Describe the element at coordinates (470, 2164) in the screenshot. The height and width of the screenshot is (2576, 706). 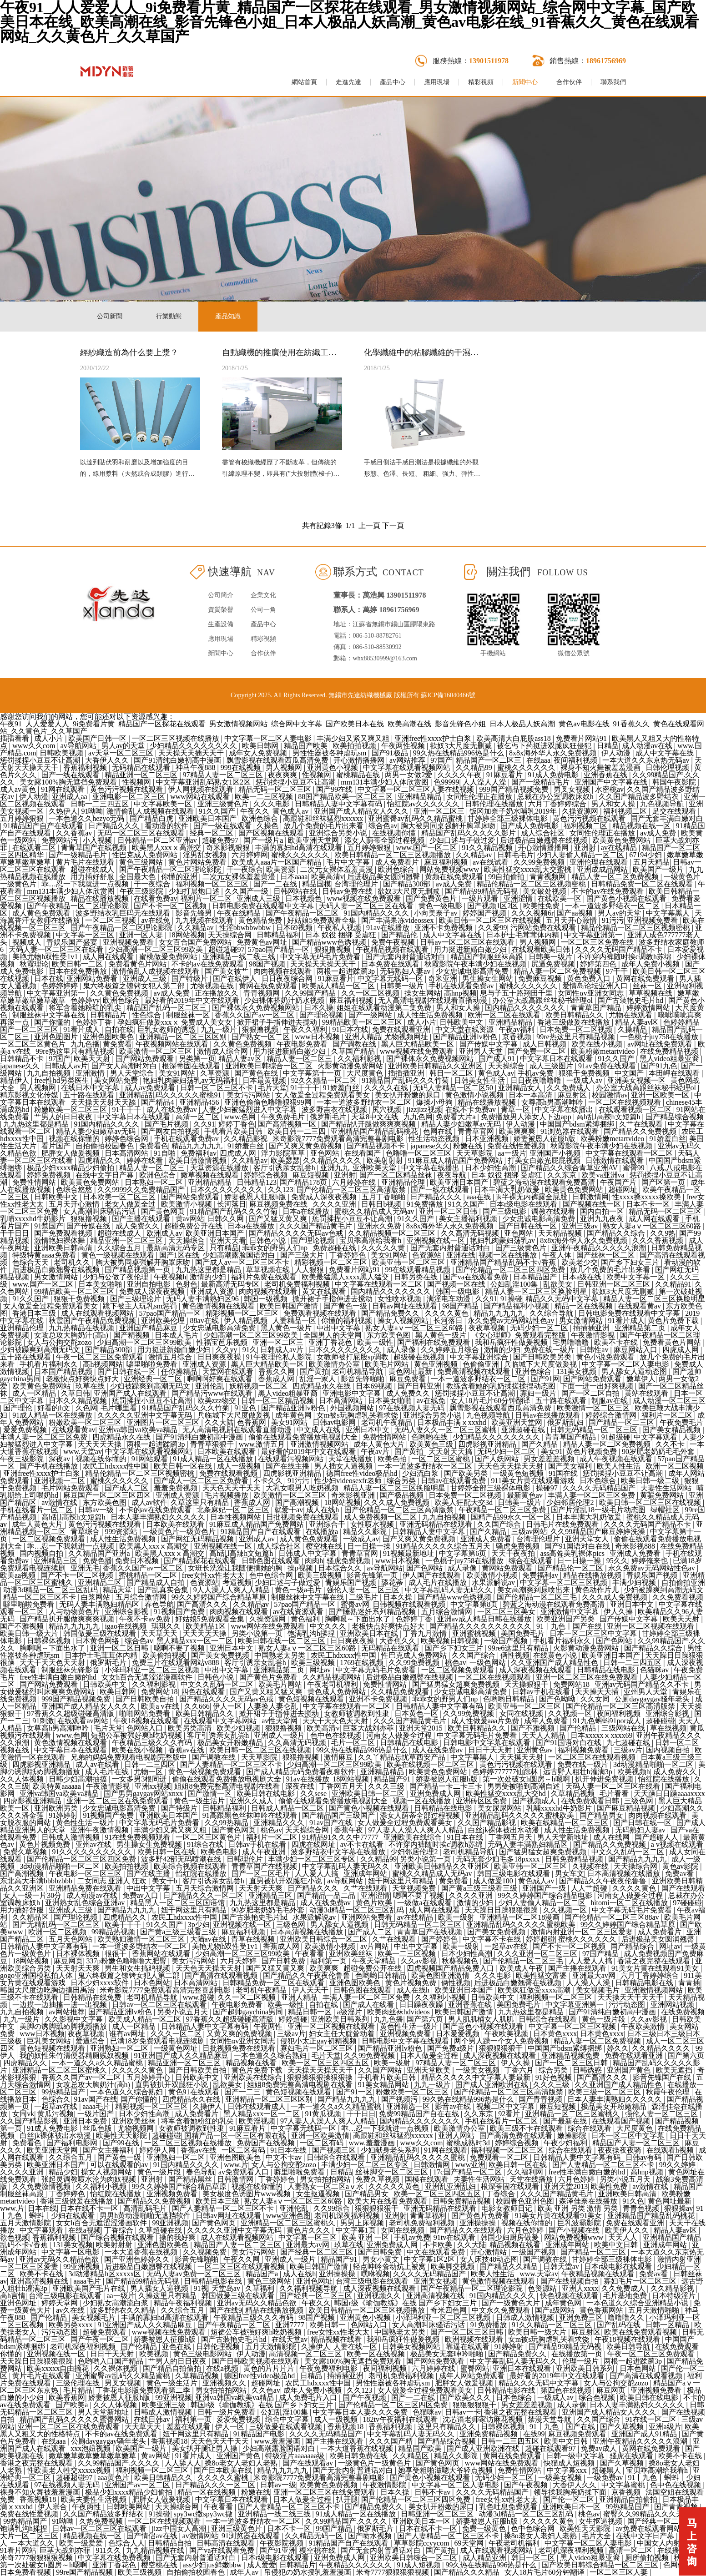
I see `www亚洲` at that location.